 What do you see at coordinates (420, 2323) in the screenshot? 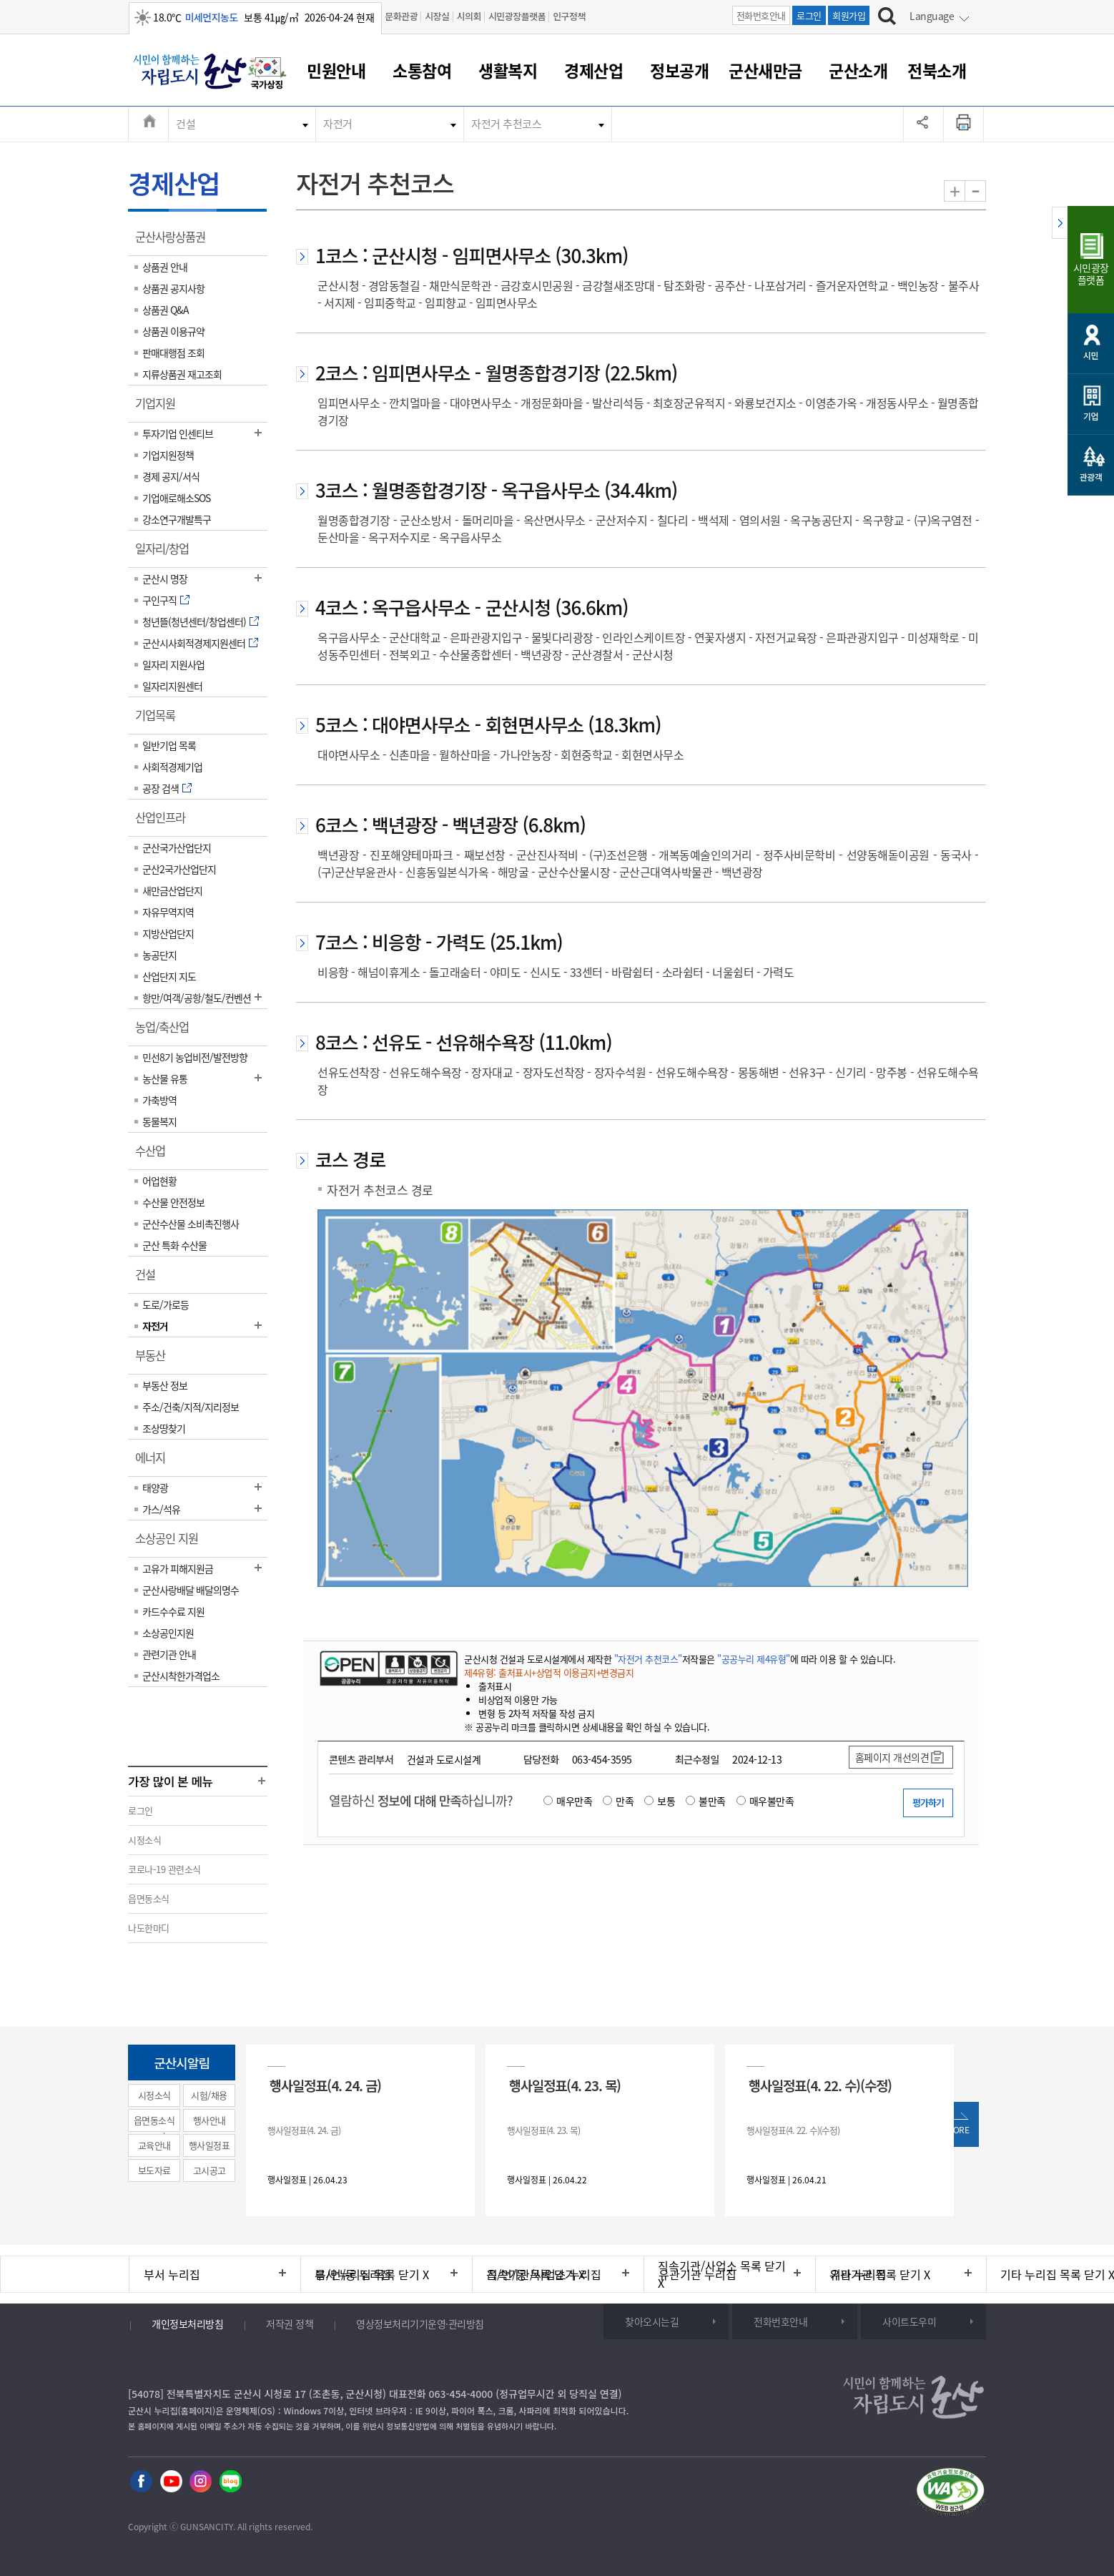
I see `영상정보처리기기운영·관리방침` at bounding box center [420, 2323].